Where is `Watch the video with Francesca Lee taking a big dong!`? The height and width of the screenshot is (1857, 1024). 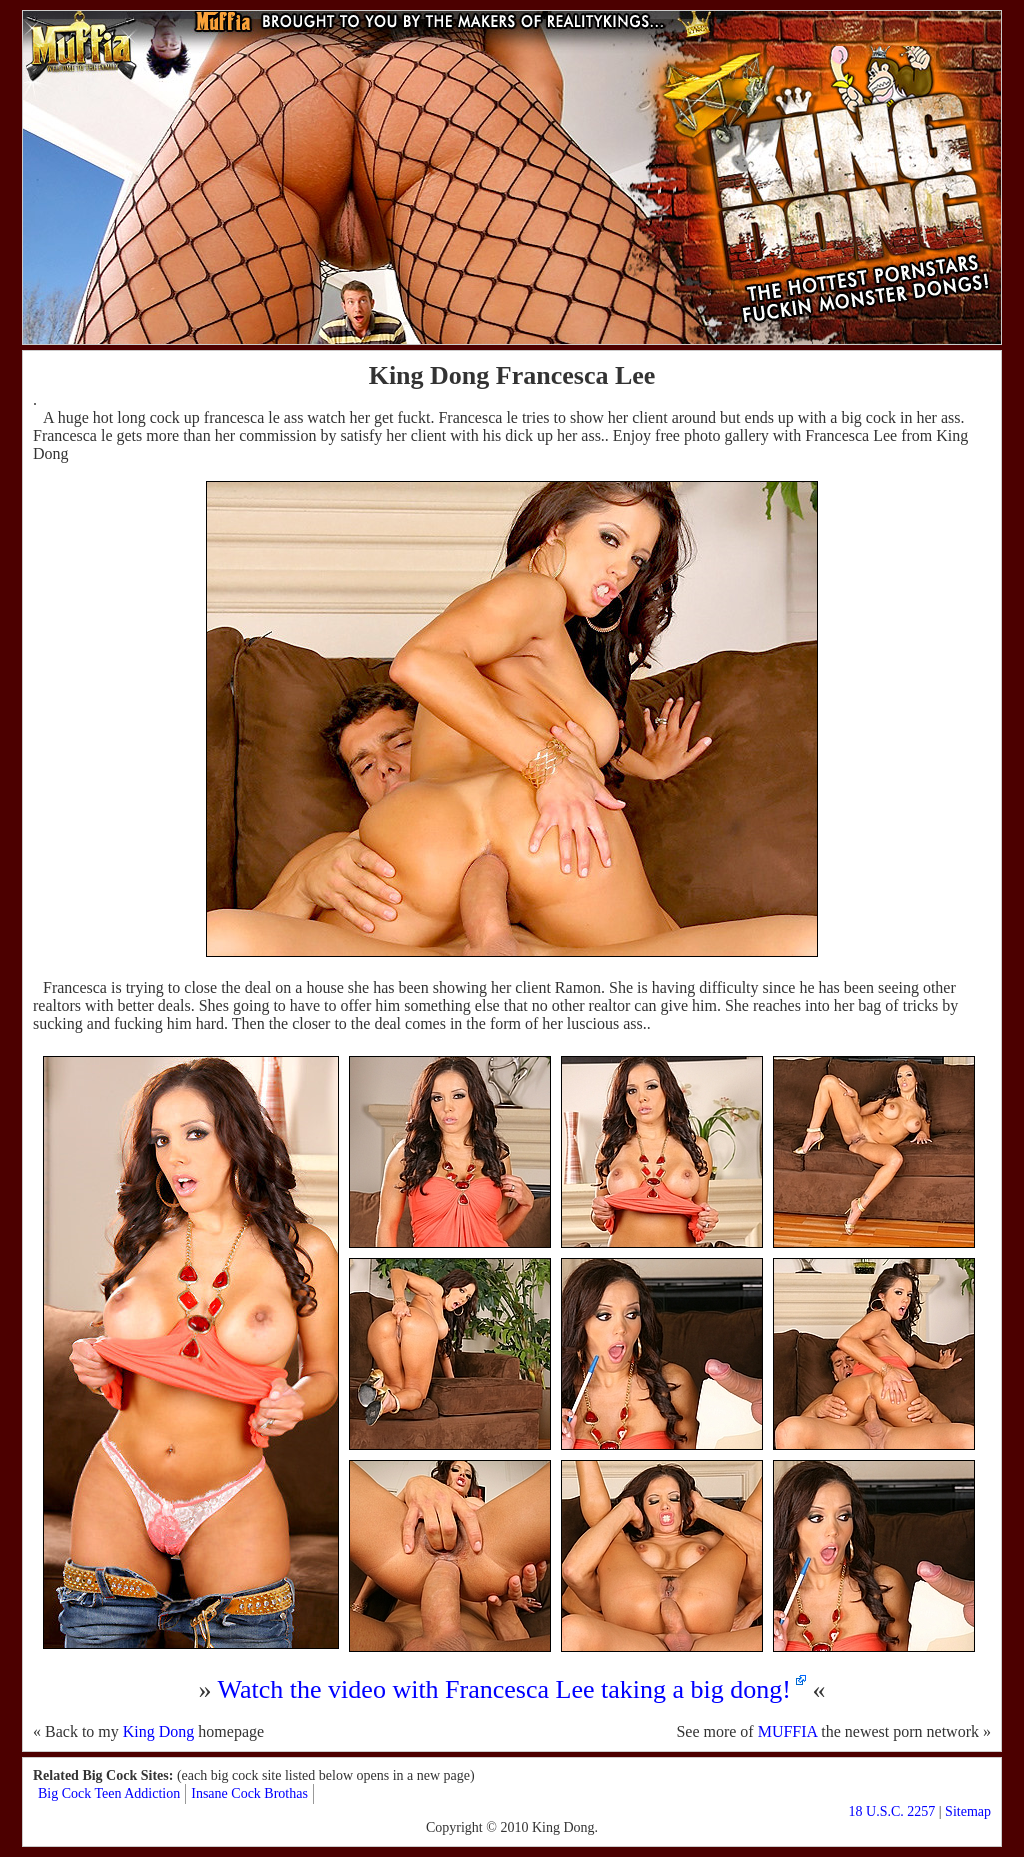 Watch the video with Francesca Lee taking a big dong! is located at coordinates (504, 1689).